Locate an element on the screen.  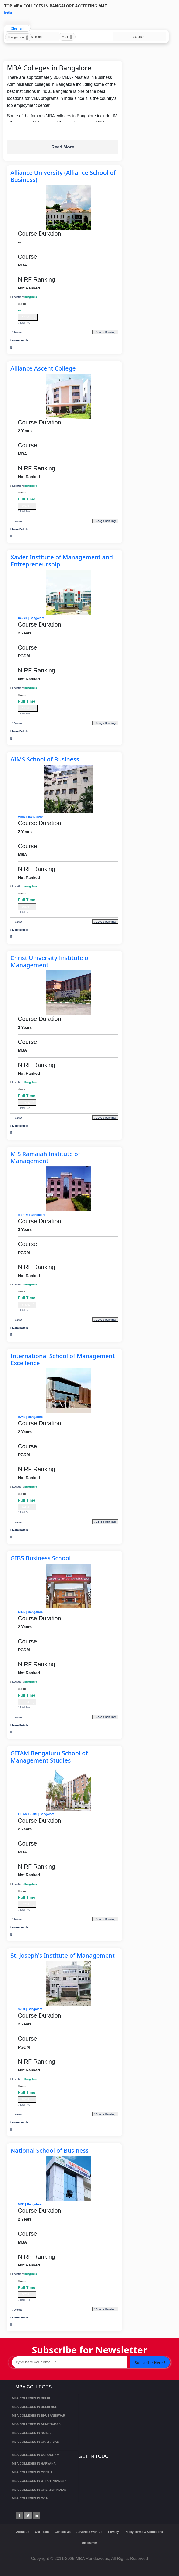
Subscribe Here ! is located at coordinates (150, 2362).